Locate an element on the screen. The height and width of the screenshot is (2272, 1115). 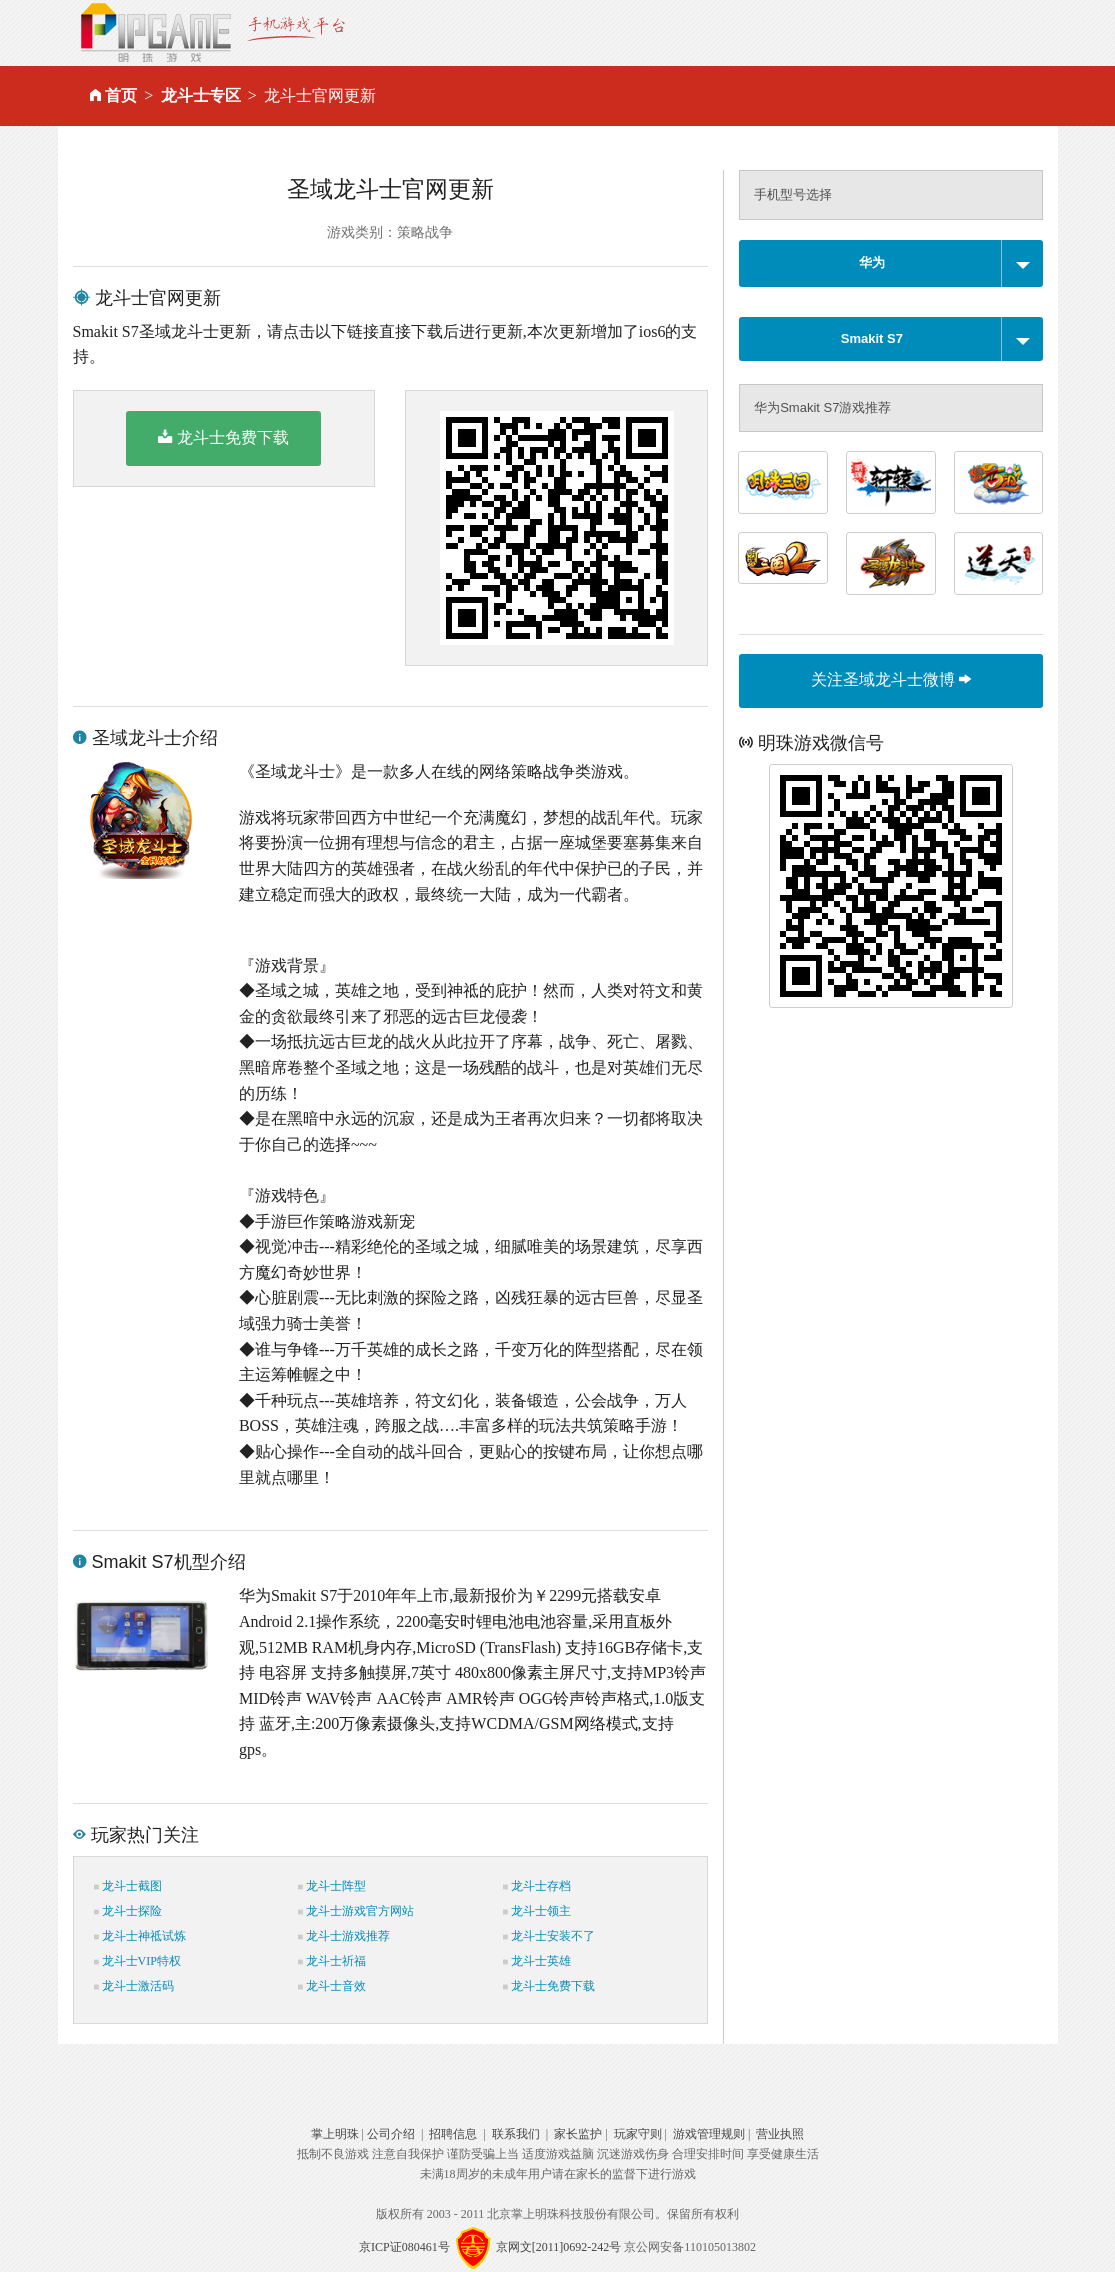
龙斗士VIP特权 is located at coordinates (137, 1961).